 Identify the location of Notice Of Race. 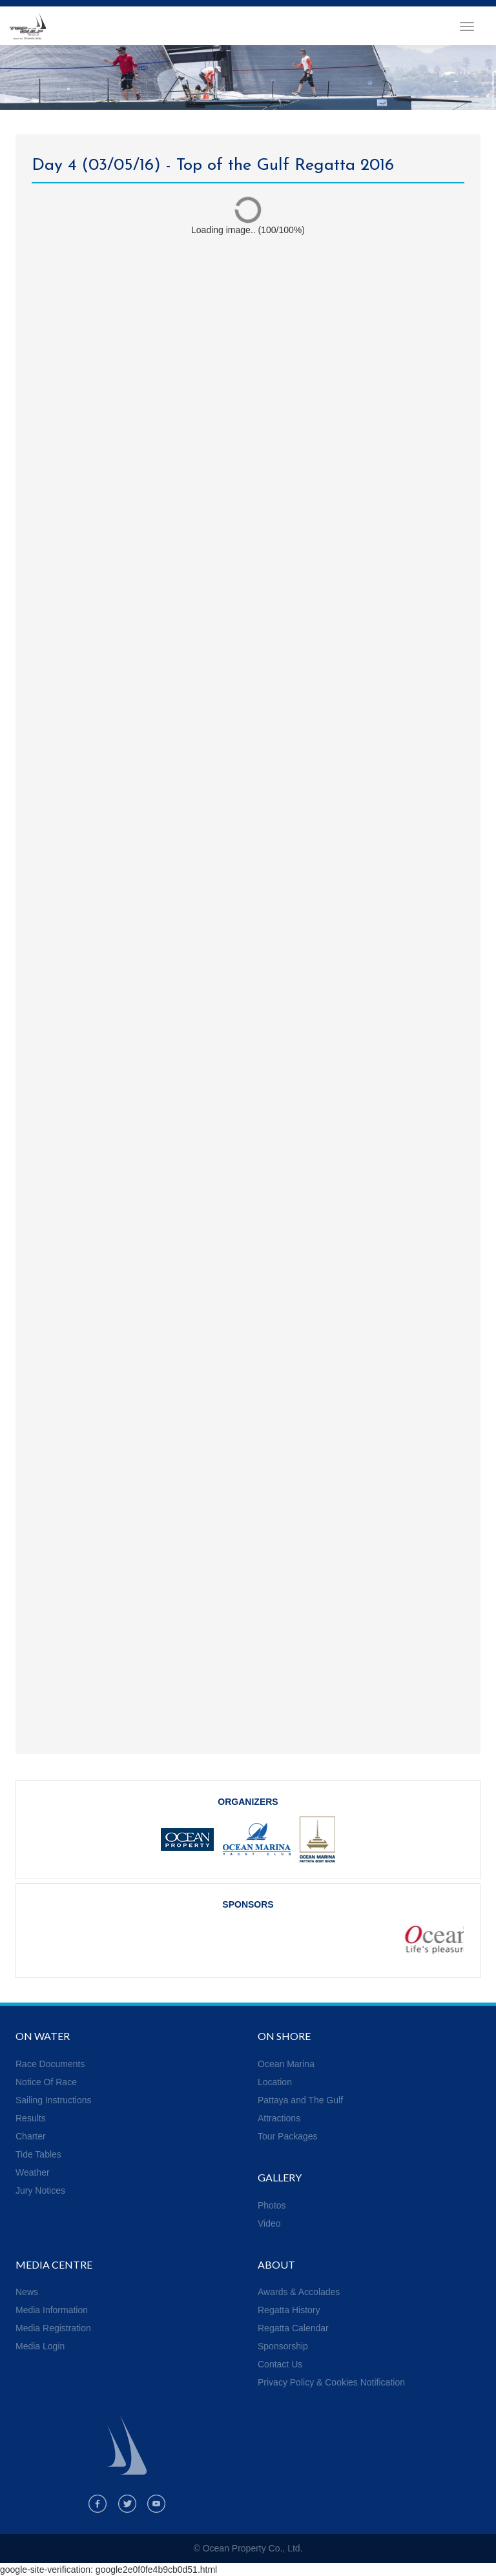
(46, 2082).